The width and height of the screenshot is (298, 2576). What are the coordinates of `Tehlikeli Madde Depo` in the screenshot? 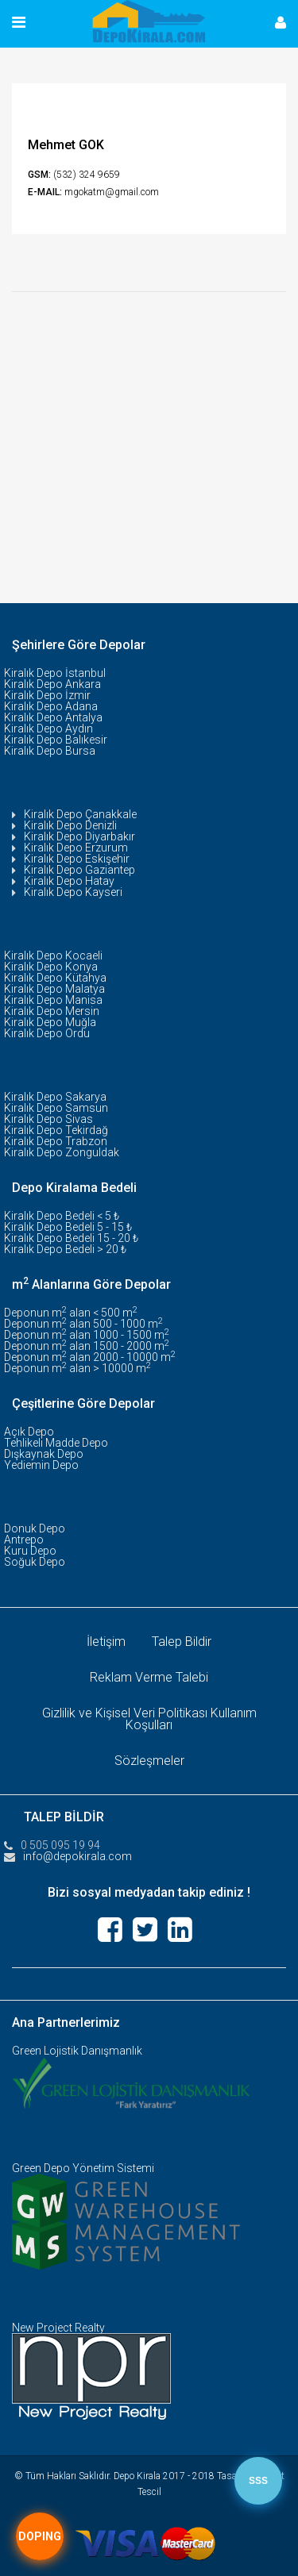 It's located at (56, 1442).